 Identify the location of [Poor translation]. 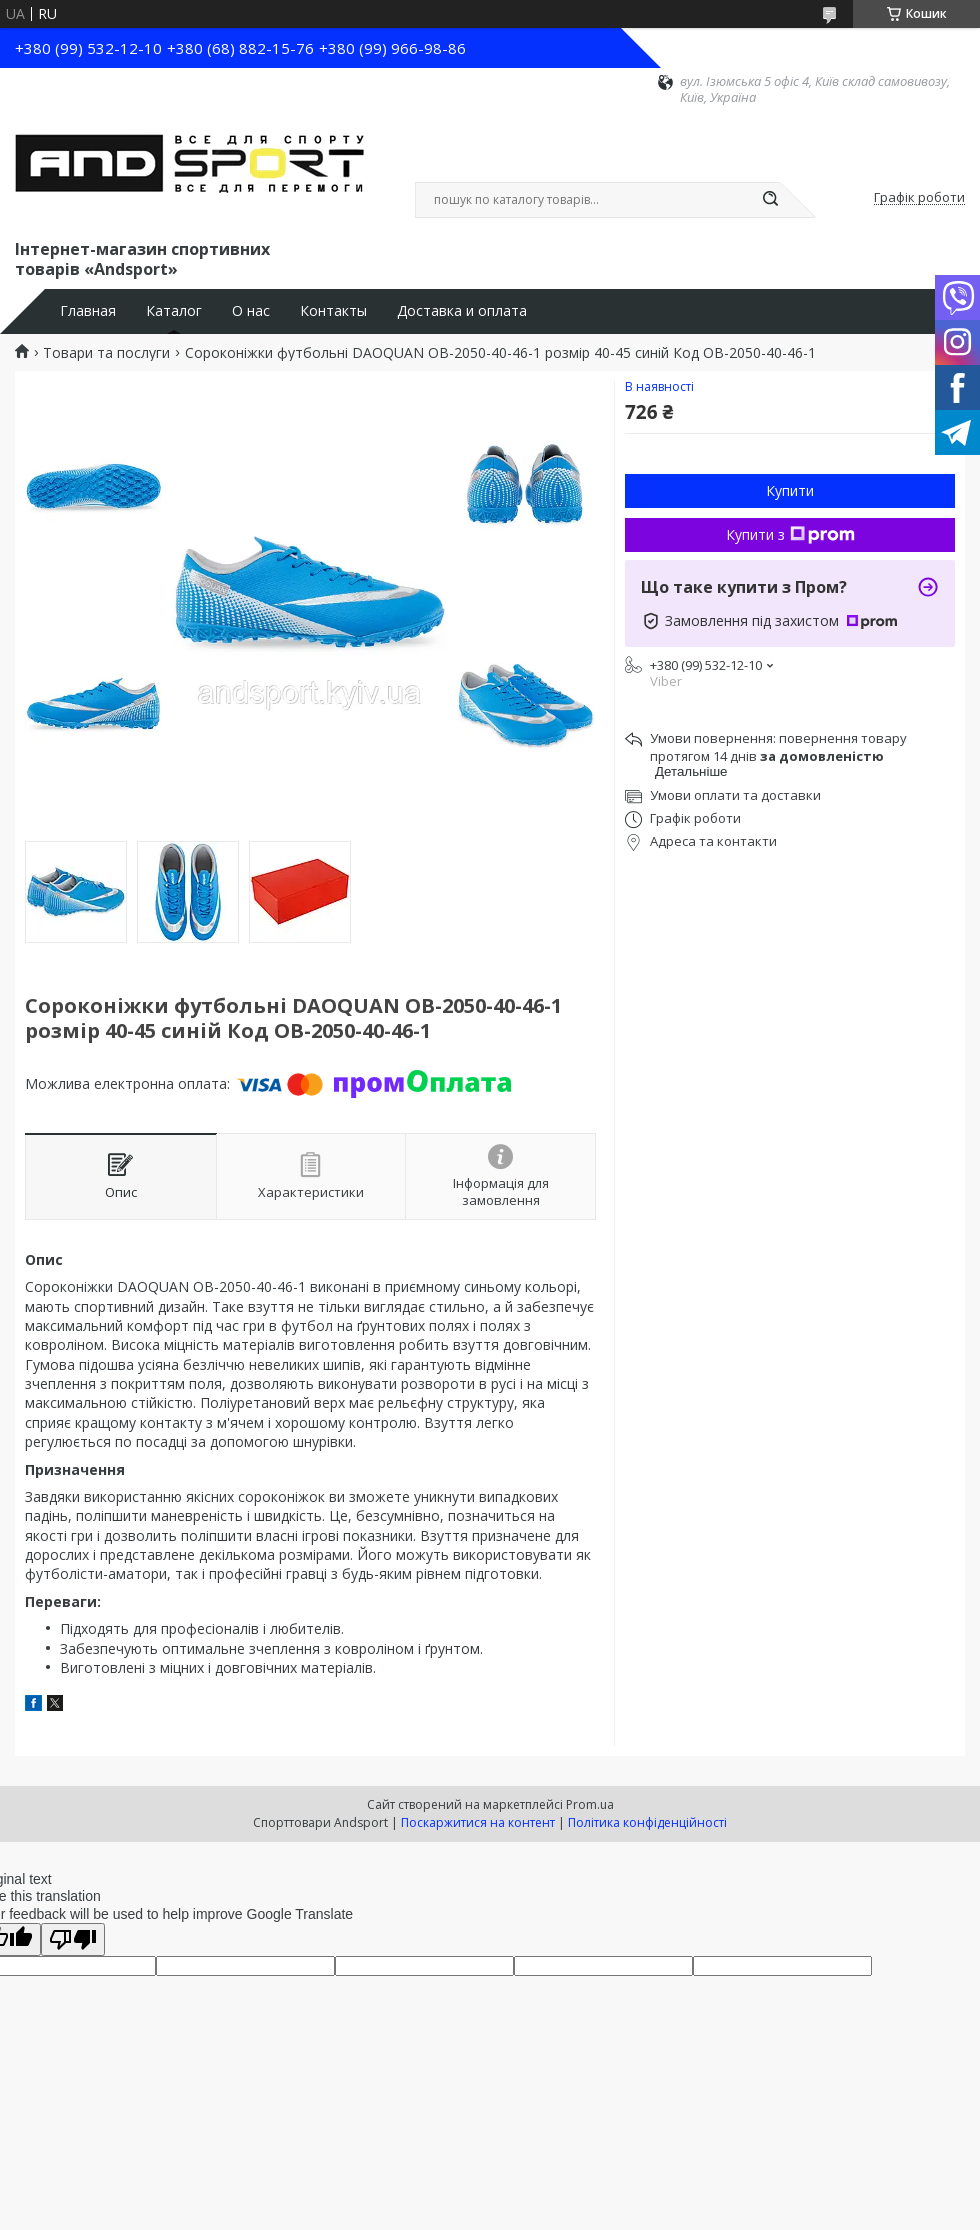
(73, 1939).